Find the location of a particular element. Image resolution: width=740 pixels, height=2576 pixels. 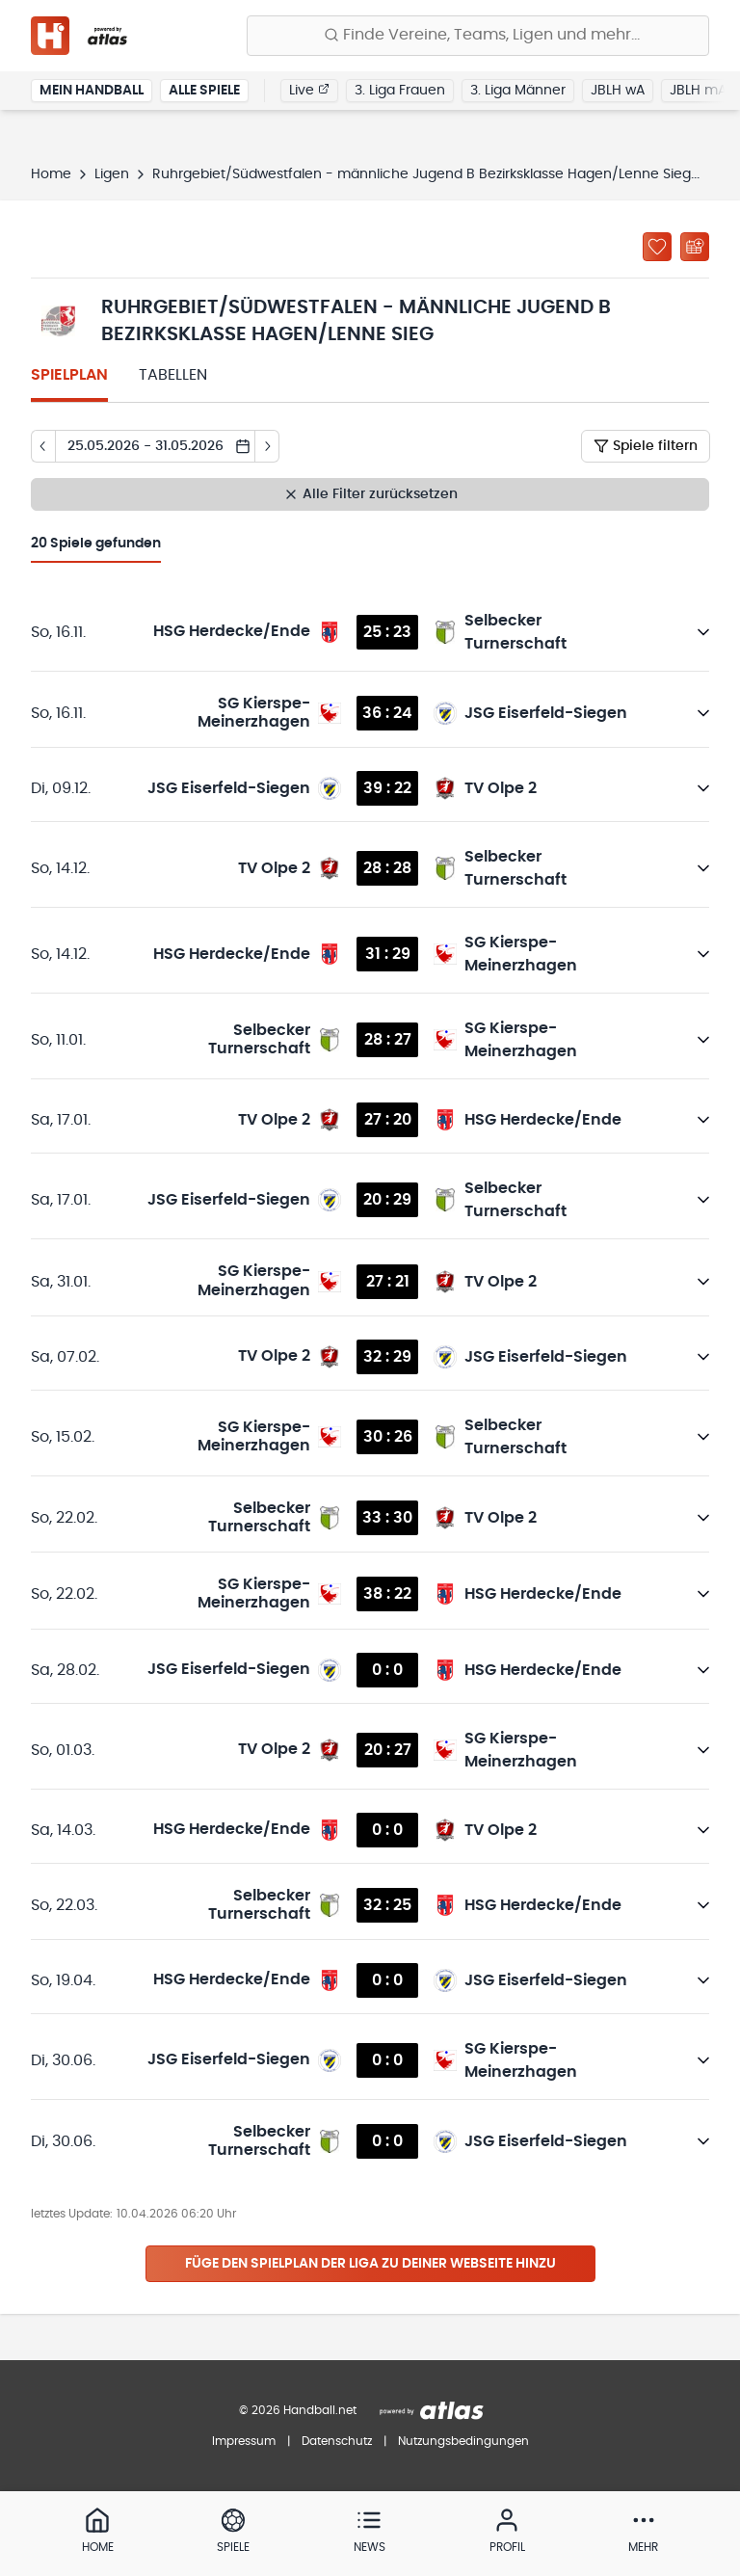

Home is located at coordinates (51, 174).